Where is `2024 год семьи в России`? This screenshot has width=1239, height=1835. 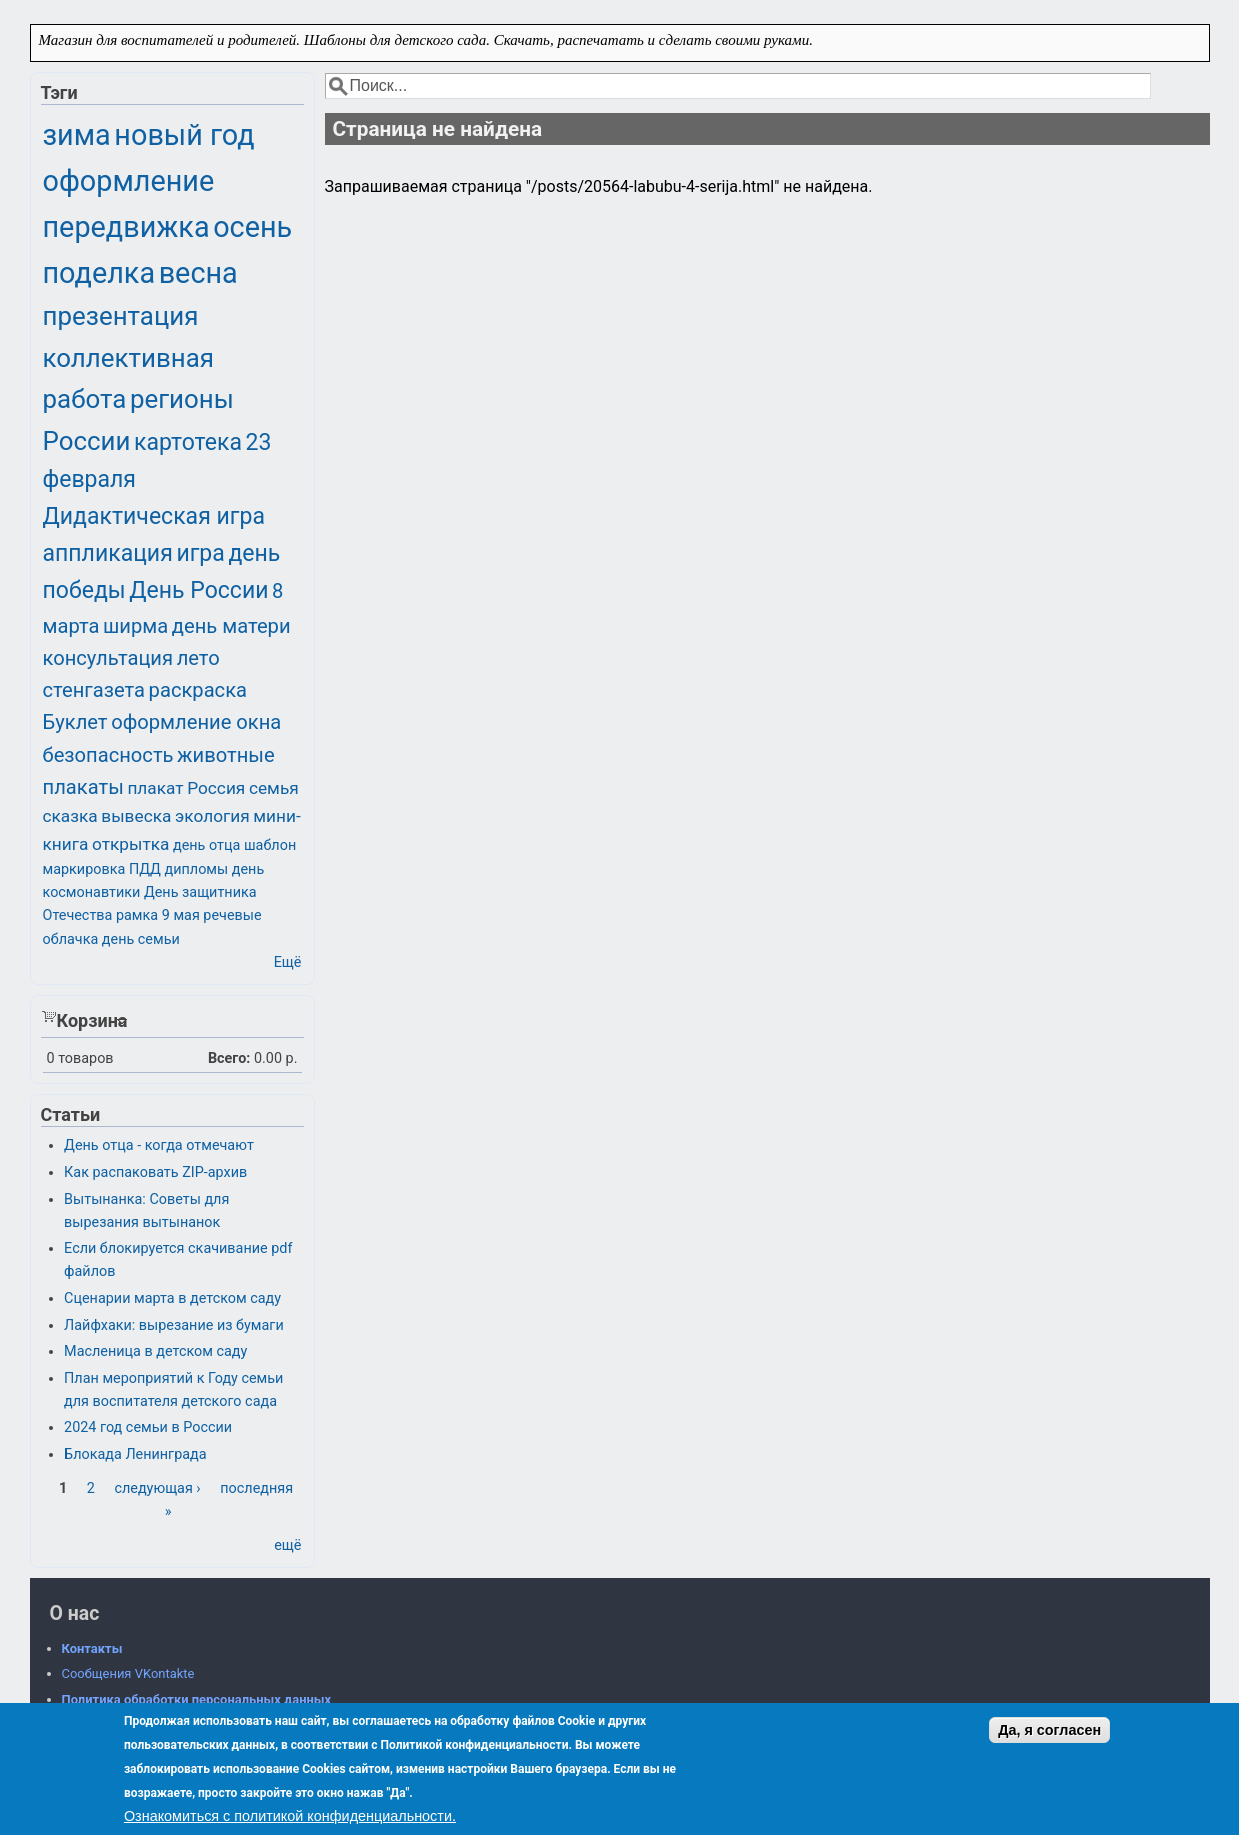
2024 год семьи в России is located at coordinates (148, 1427).